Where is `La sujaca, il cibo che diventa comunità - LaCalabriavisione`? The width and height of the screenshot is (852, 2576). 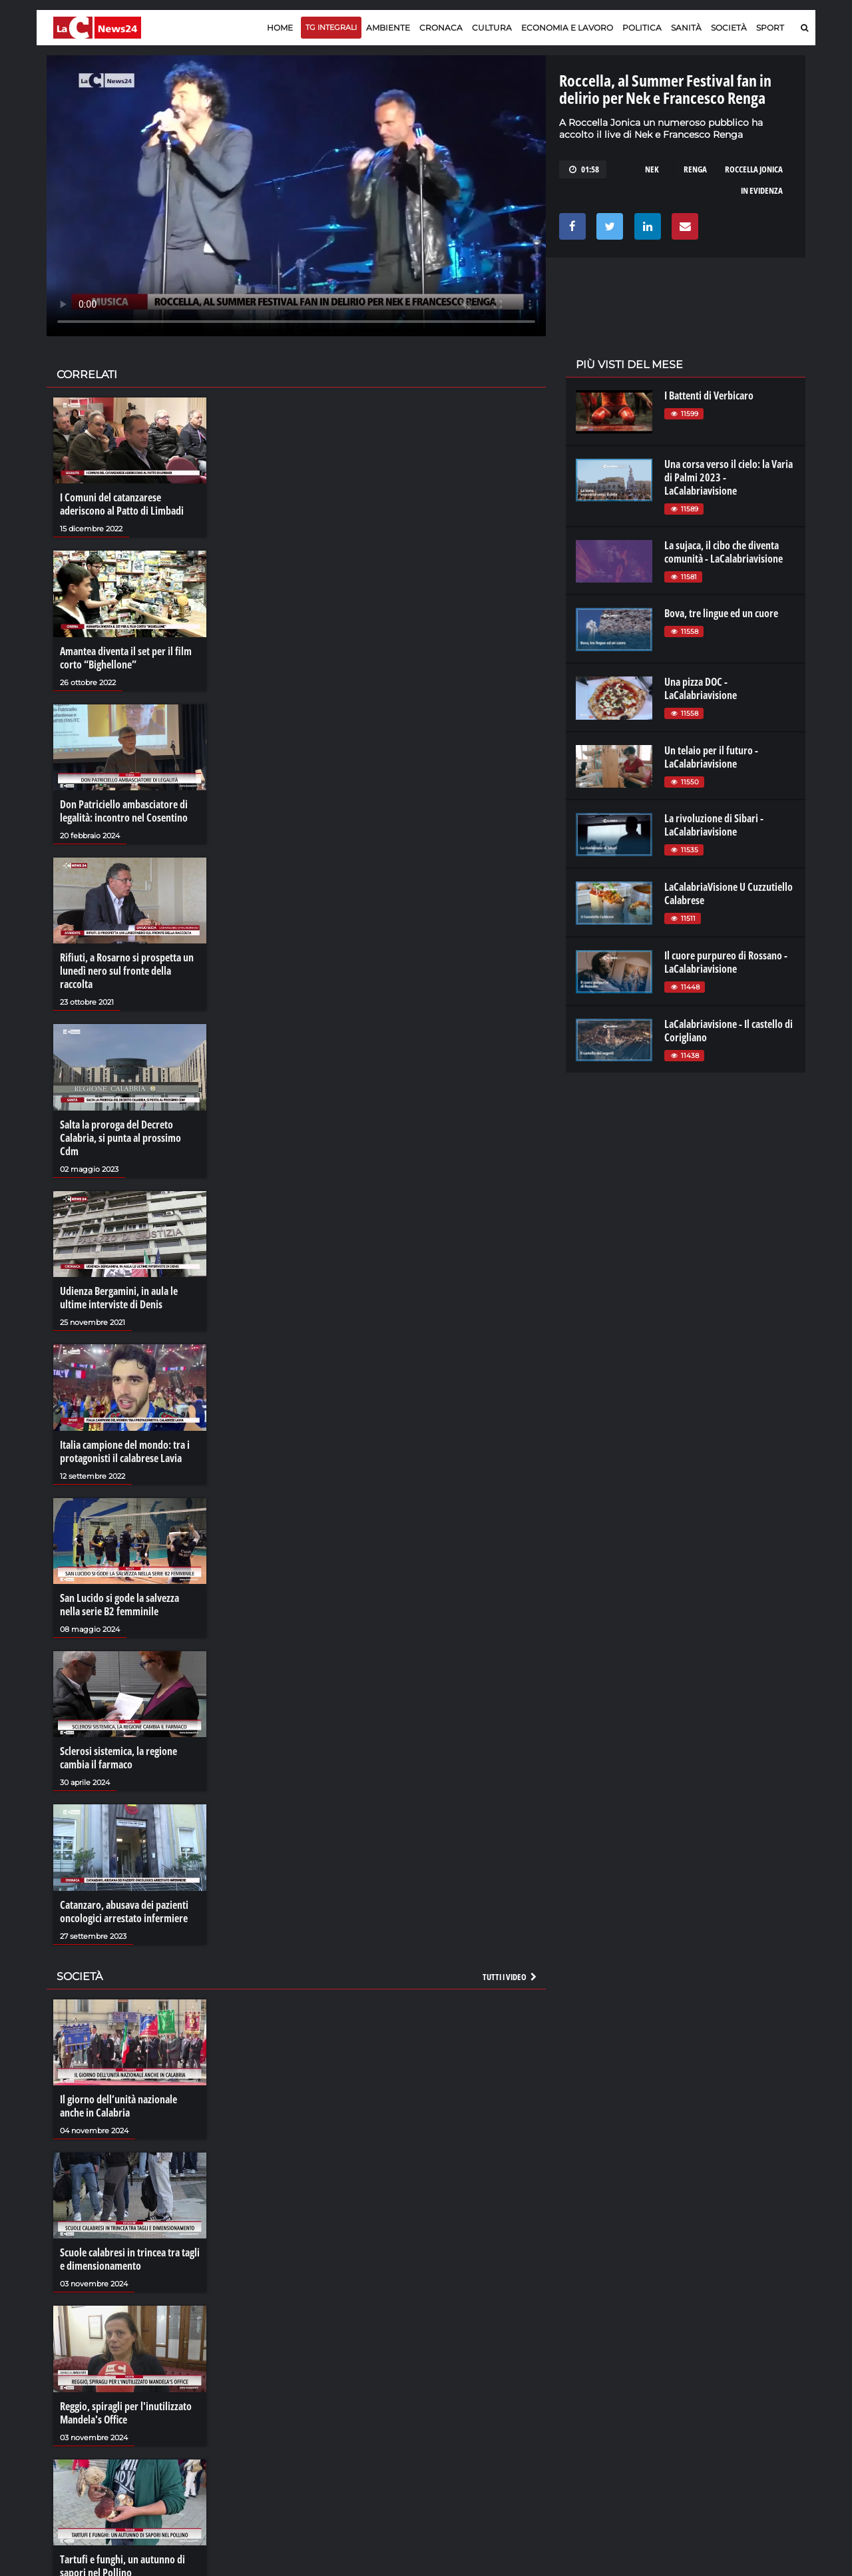
La sujaca, il cibo che diventa comunità - LaCalabriavisione is located at coordinates (723, 552).